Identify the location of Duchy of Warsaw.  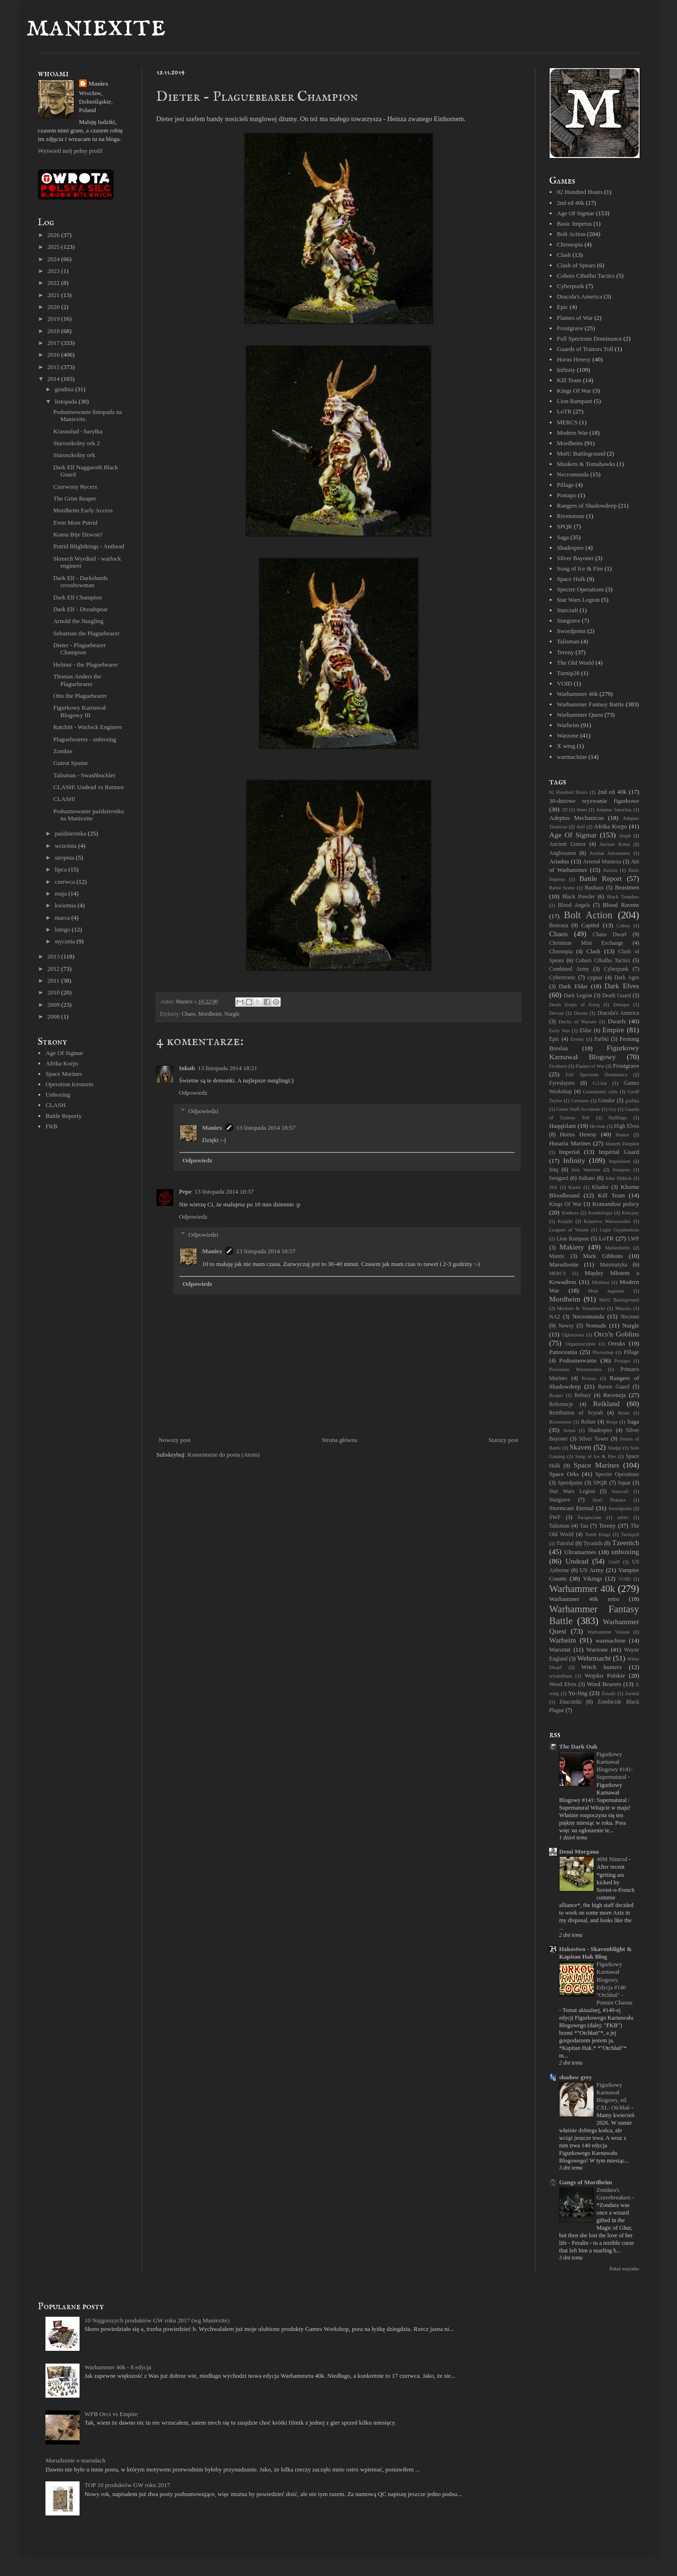
(578, 1021).